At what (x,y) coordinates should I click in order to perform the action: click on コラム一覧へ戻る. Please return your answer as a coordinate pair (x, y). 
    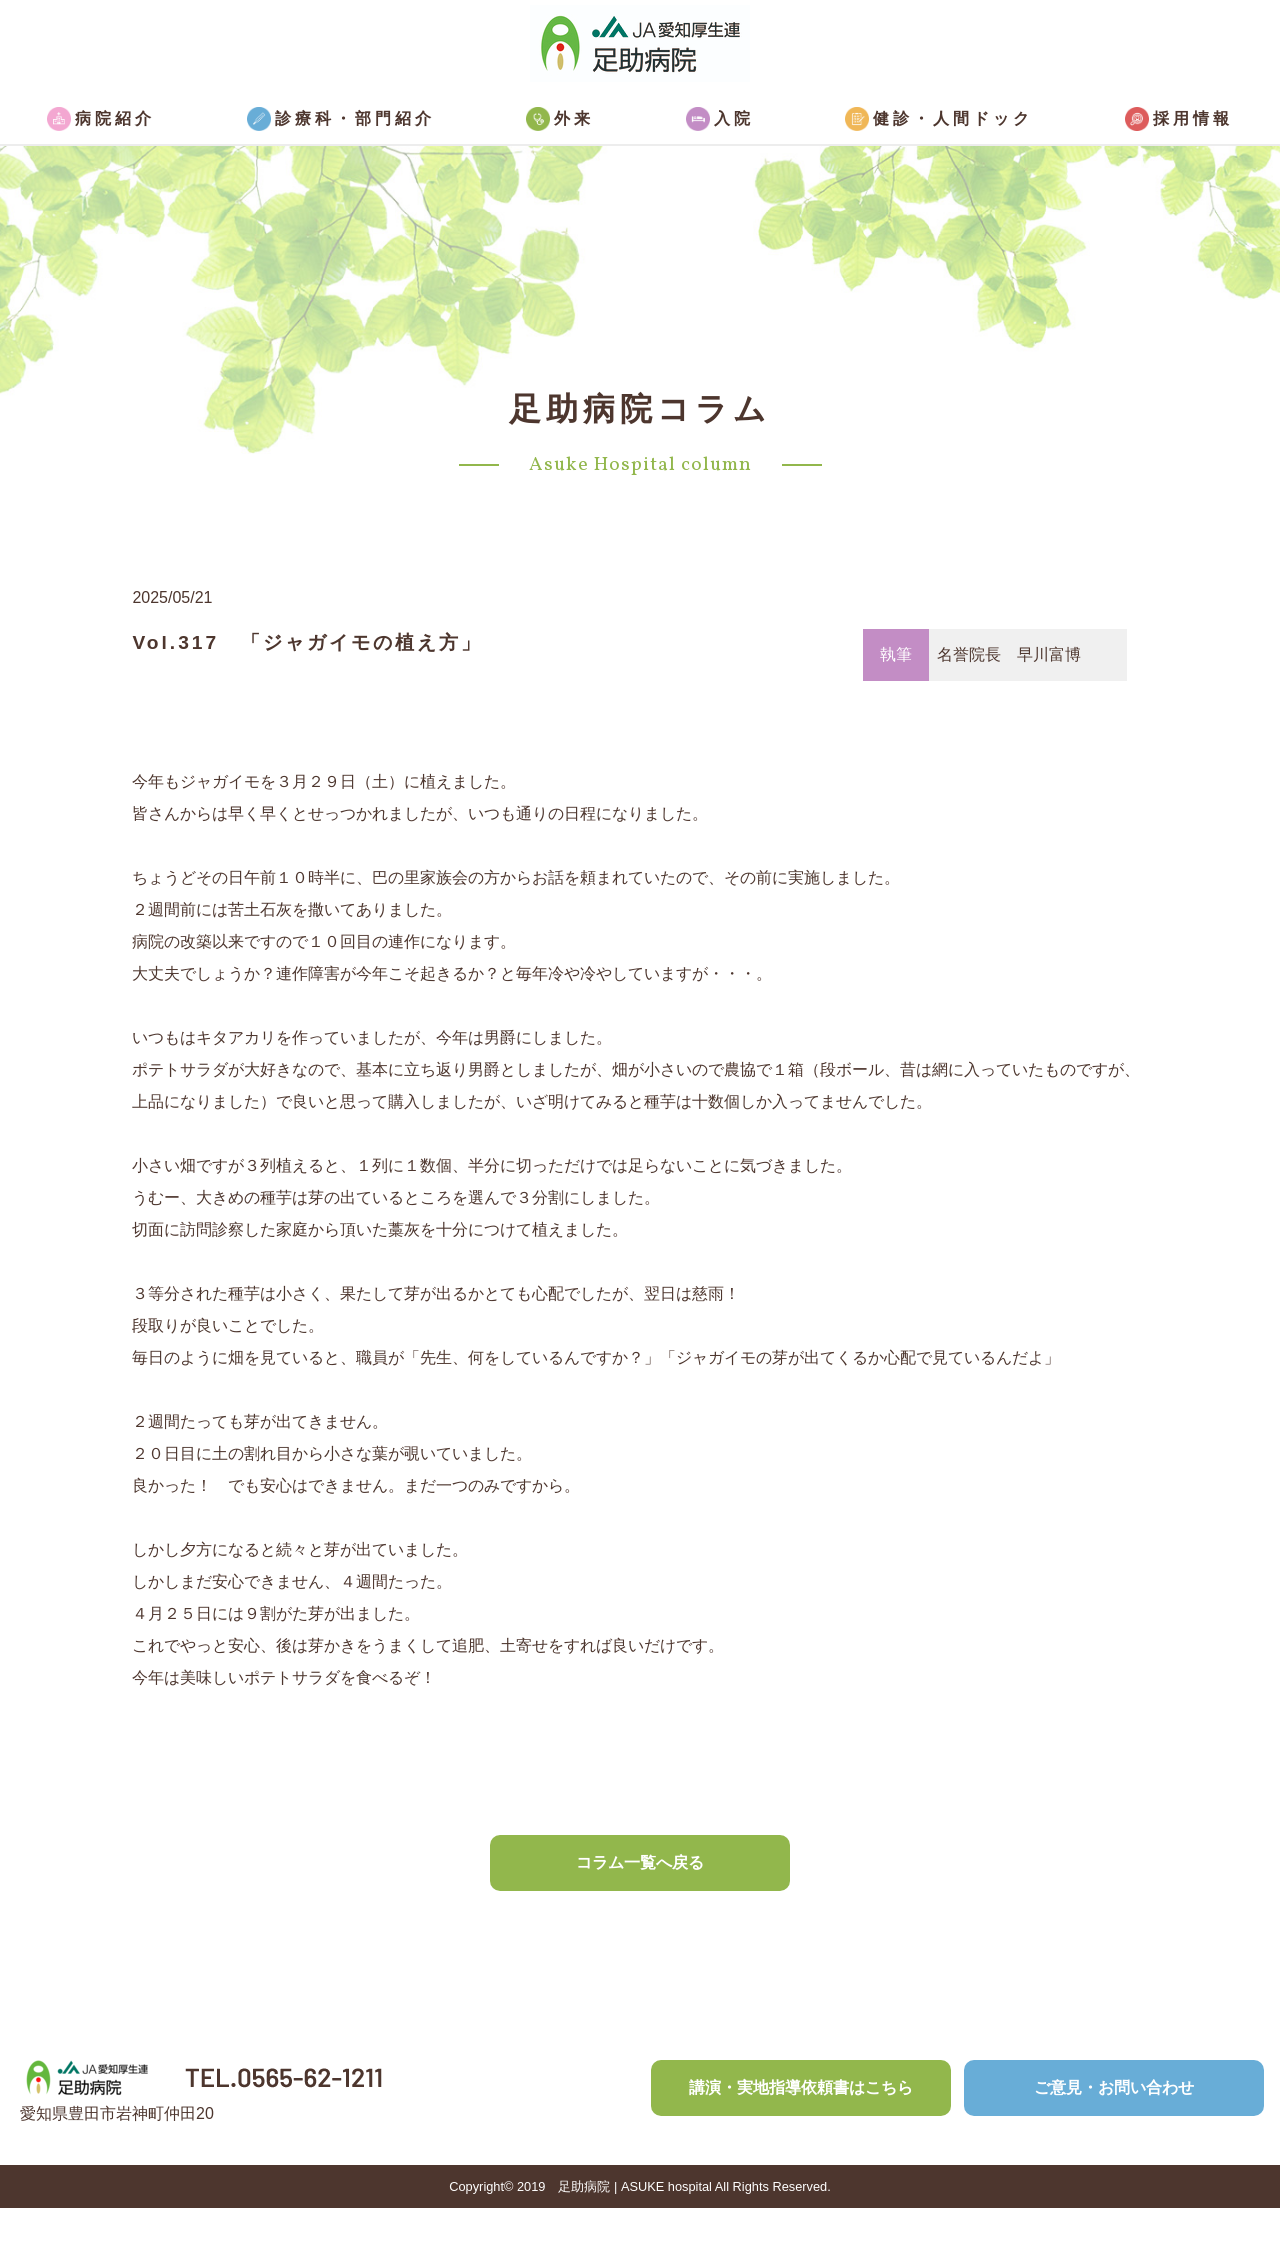
    Looking at the image, I should click on (640, 1862).